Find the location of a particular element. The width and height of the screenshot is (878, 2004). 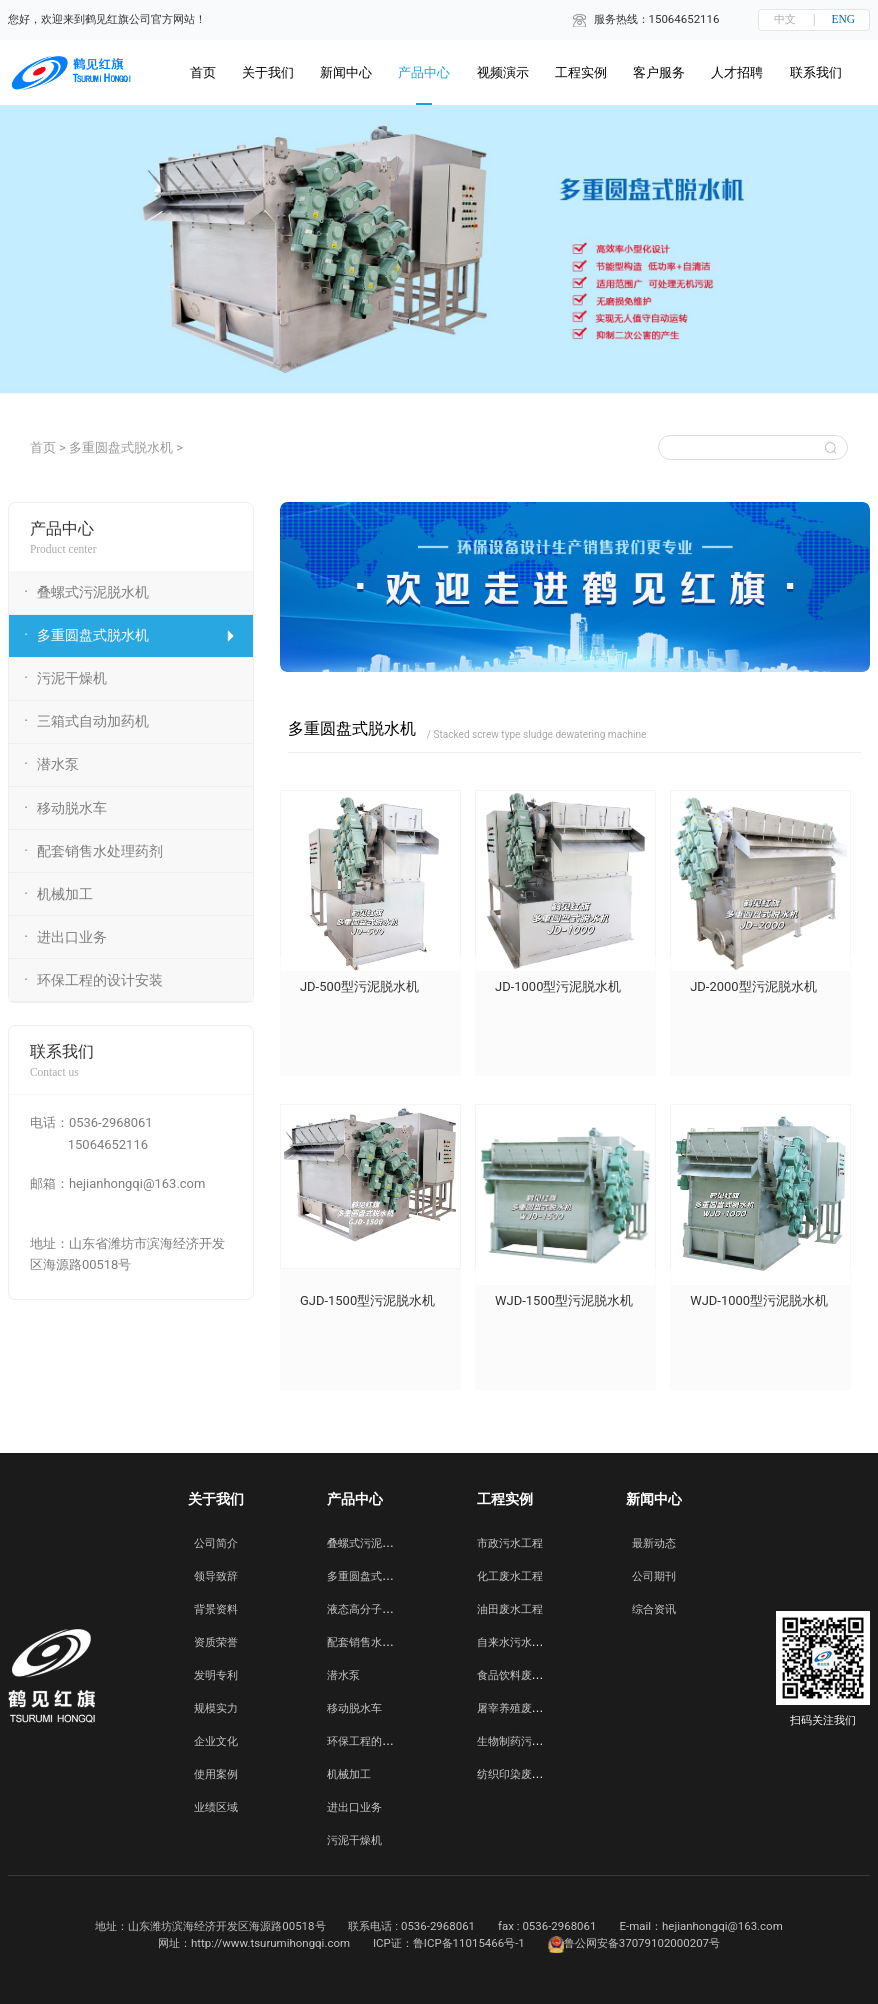

资质荣誉 is located at coordinates (216, 1642).